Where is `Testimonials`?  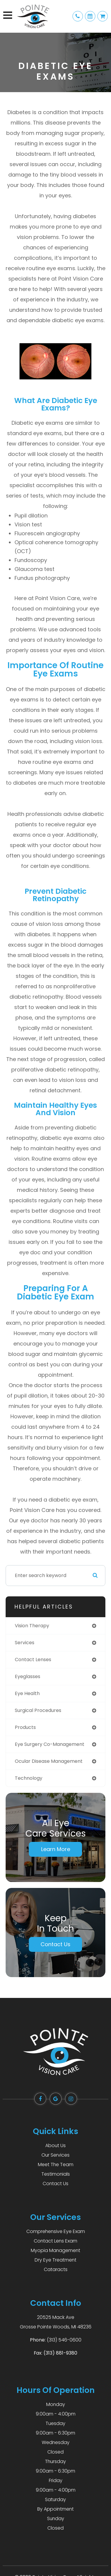
Testimonials is located at coordinates (55, 2174).